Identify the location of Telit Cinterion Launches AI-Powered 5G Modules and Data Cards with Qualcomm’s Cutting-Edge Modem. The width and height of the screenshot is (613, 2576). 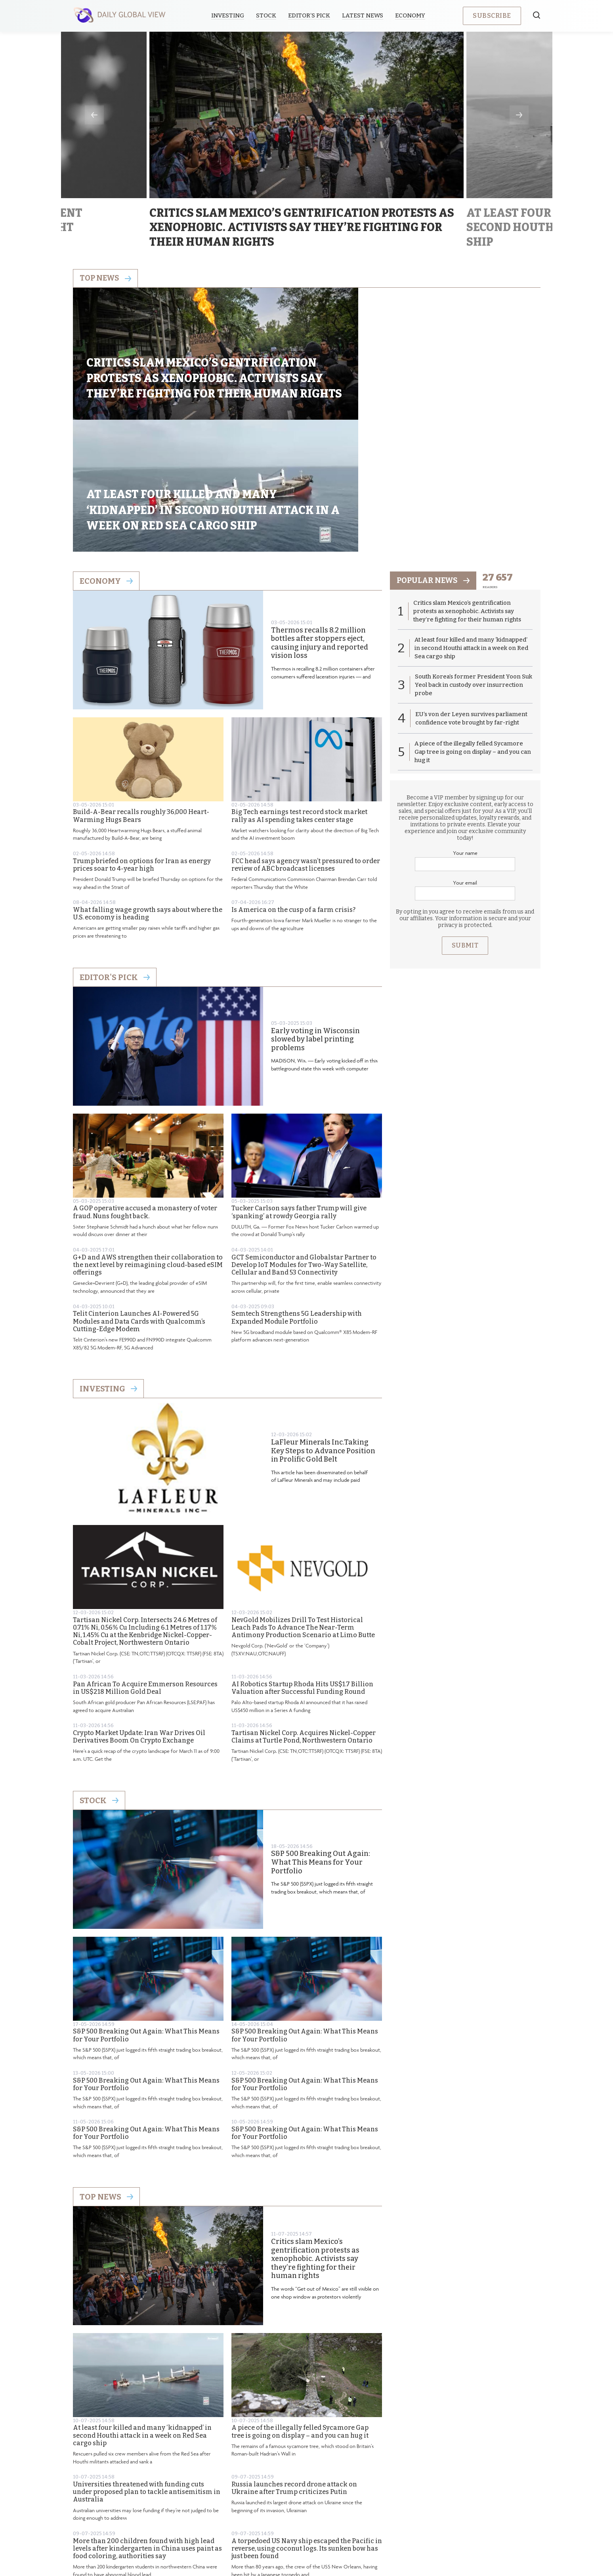
(139, 1201).